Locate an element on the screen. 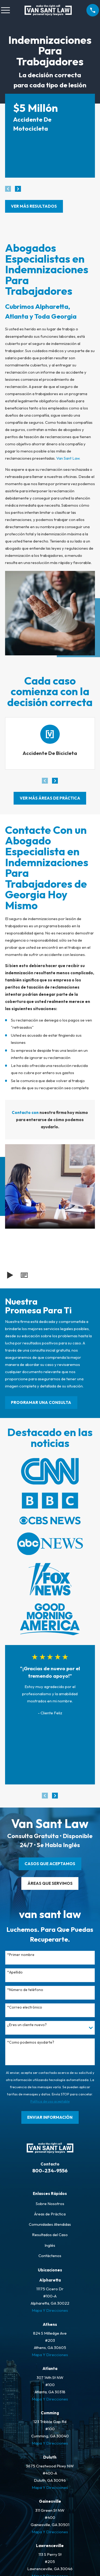  *Correo electrónico is located at coordinates (24, 2007).